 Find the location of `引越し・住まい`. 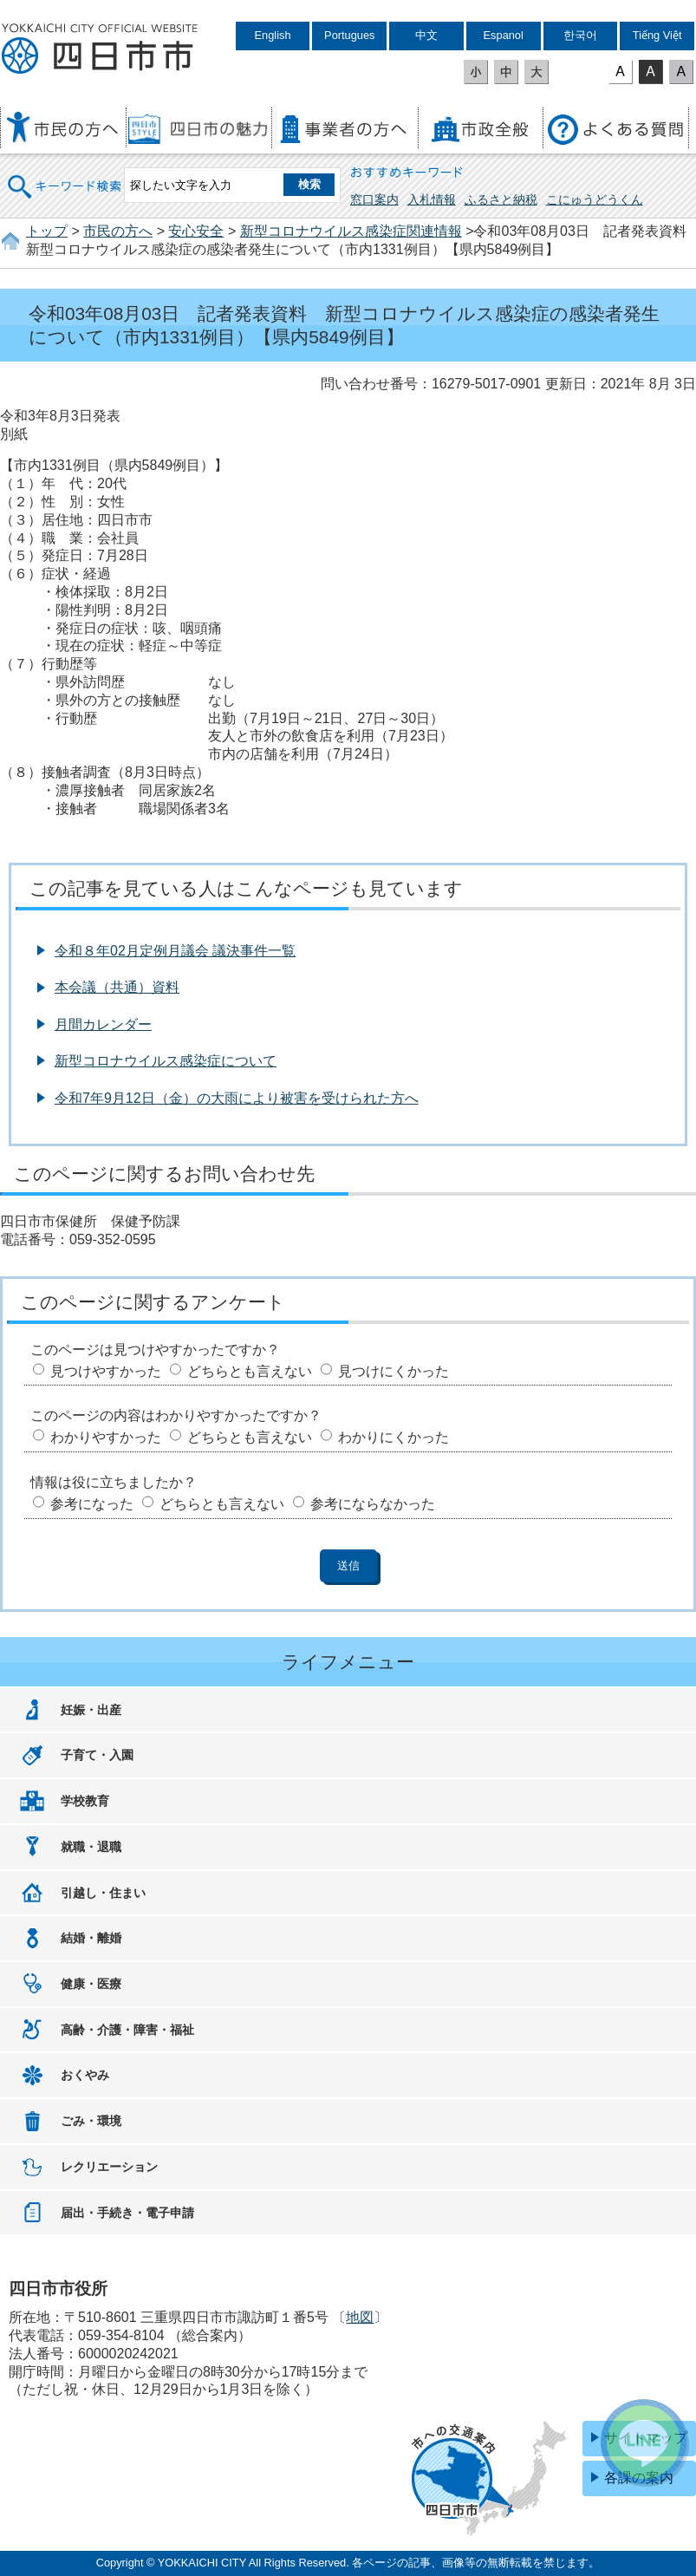

引越し・住まい is located at coordinates (103, 1893).